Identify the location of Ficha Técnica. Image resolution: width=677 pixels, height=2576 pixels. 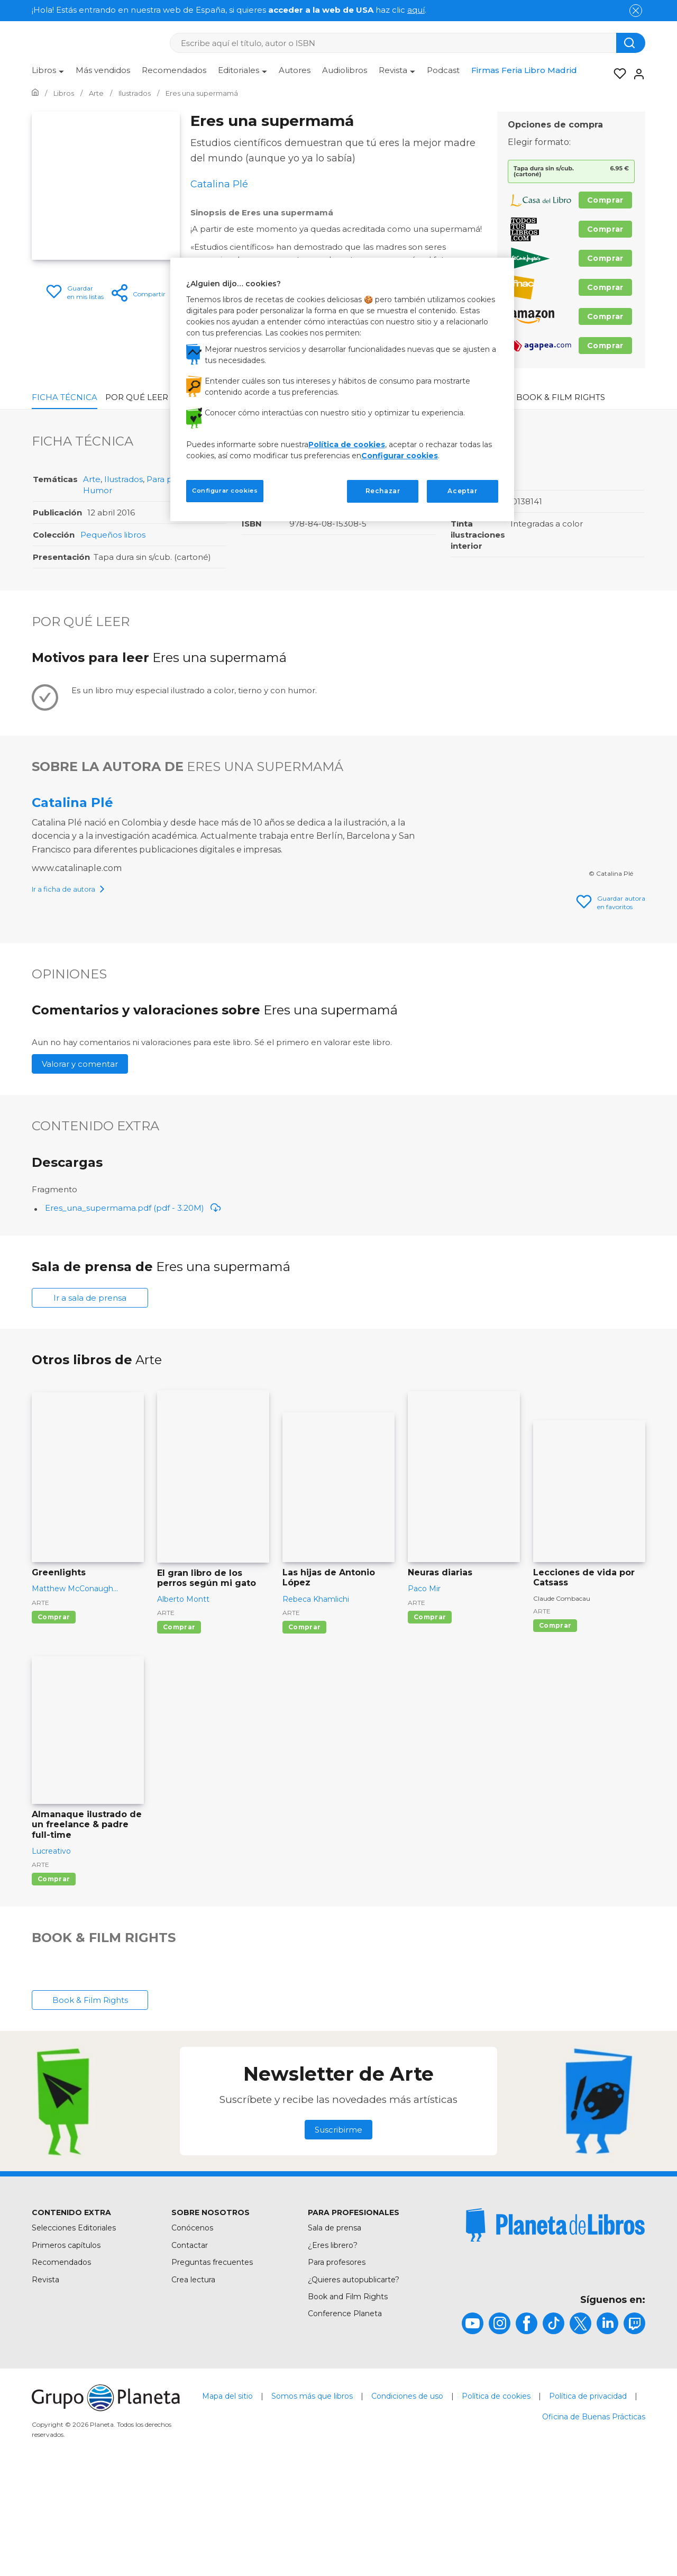
(64, 397).